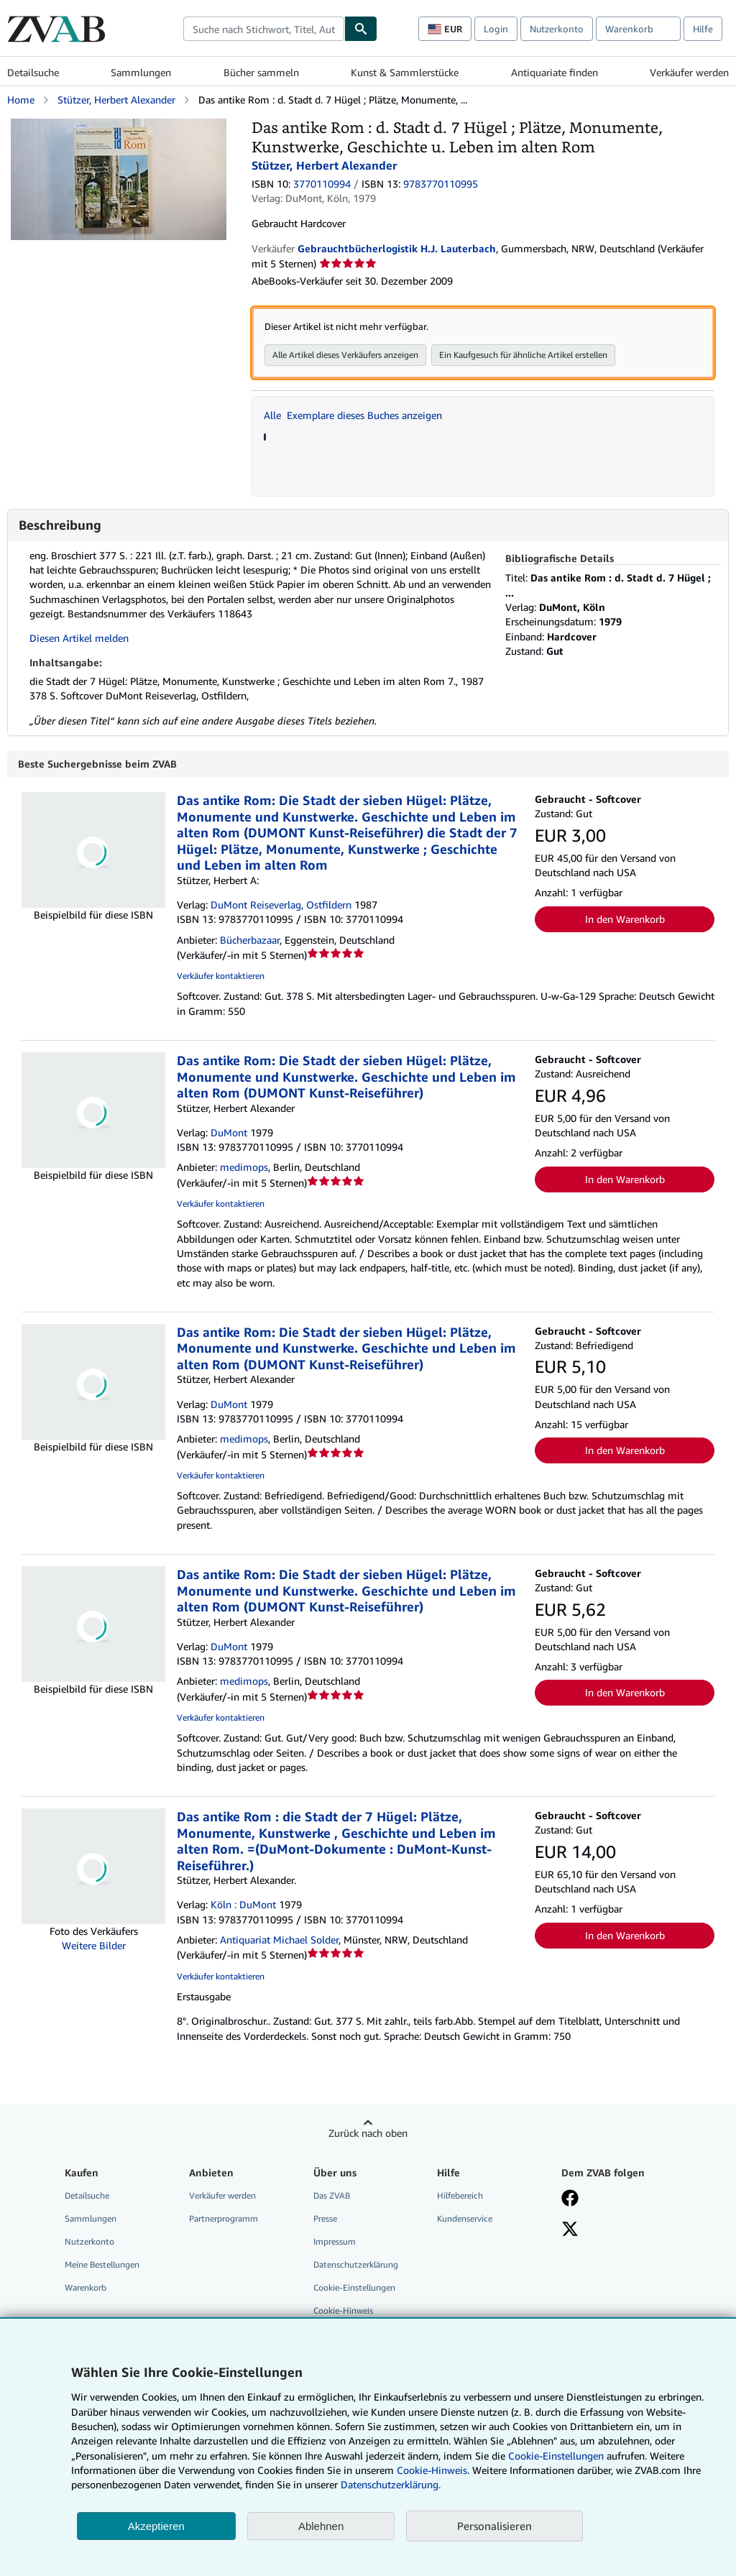 The image size is (736, 2576). Describe the element at coordinates (243, 1905) in the screenshot. I see `Köln : DuMont` at that location.